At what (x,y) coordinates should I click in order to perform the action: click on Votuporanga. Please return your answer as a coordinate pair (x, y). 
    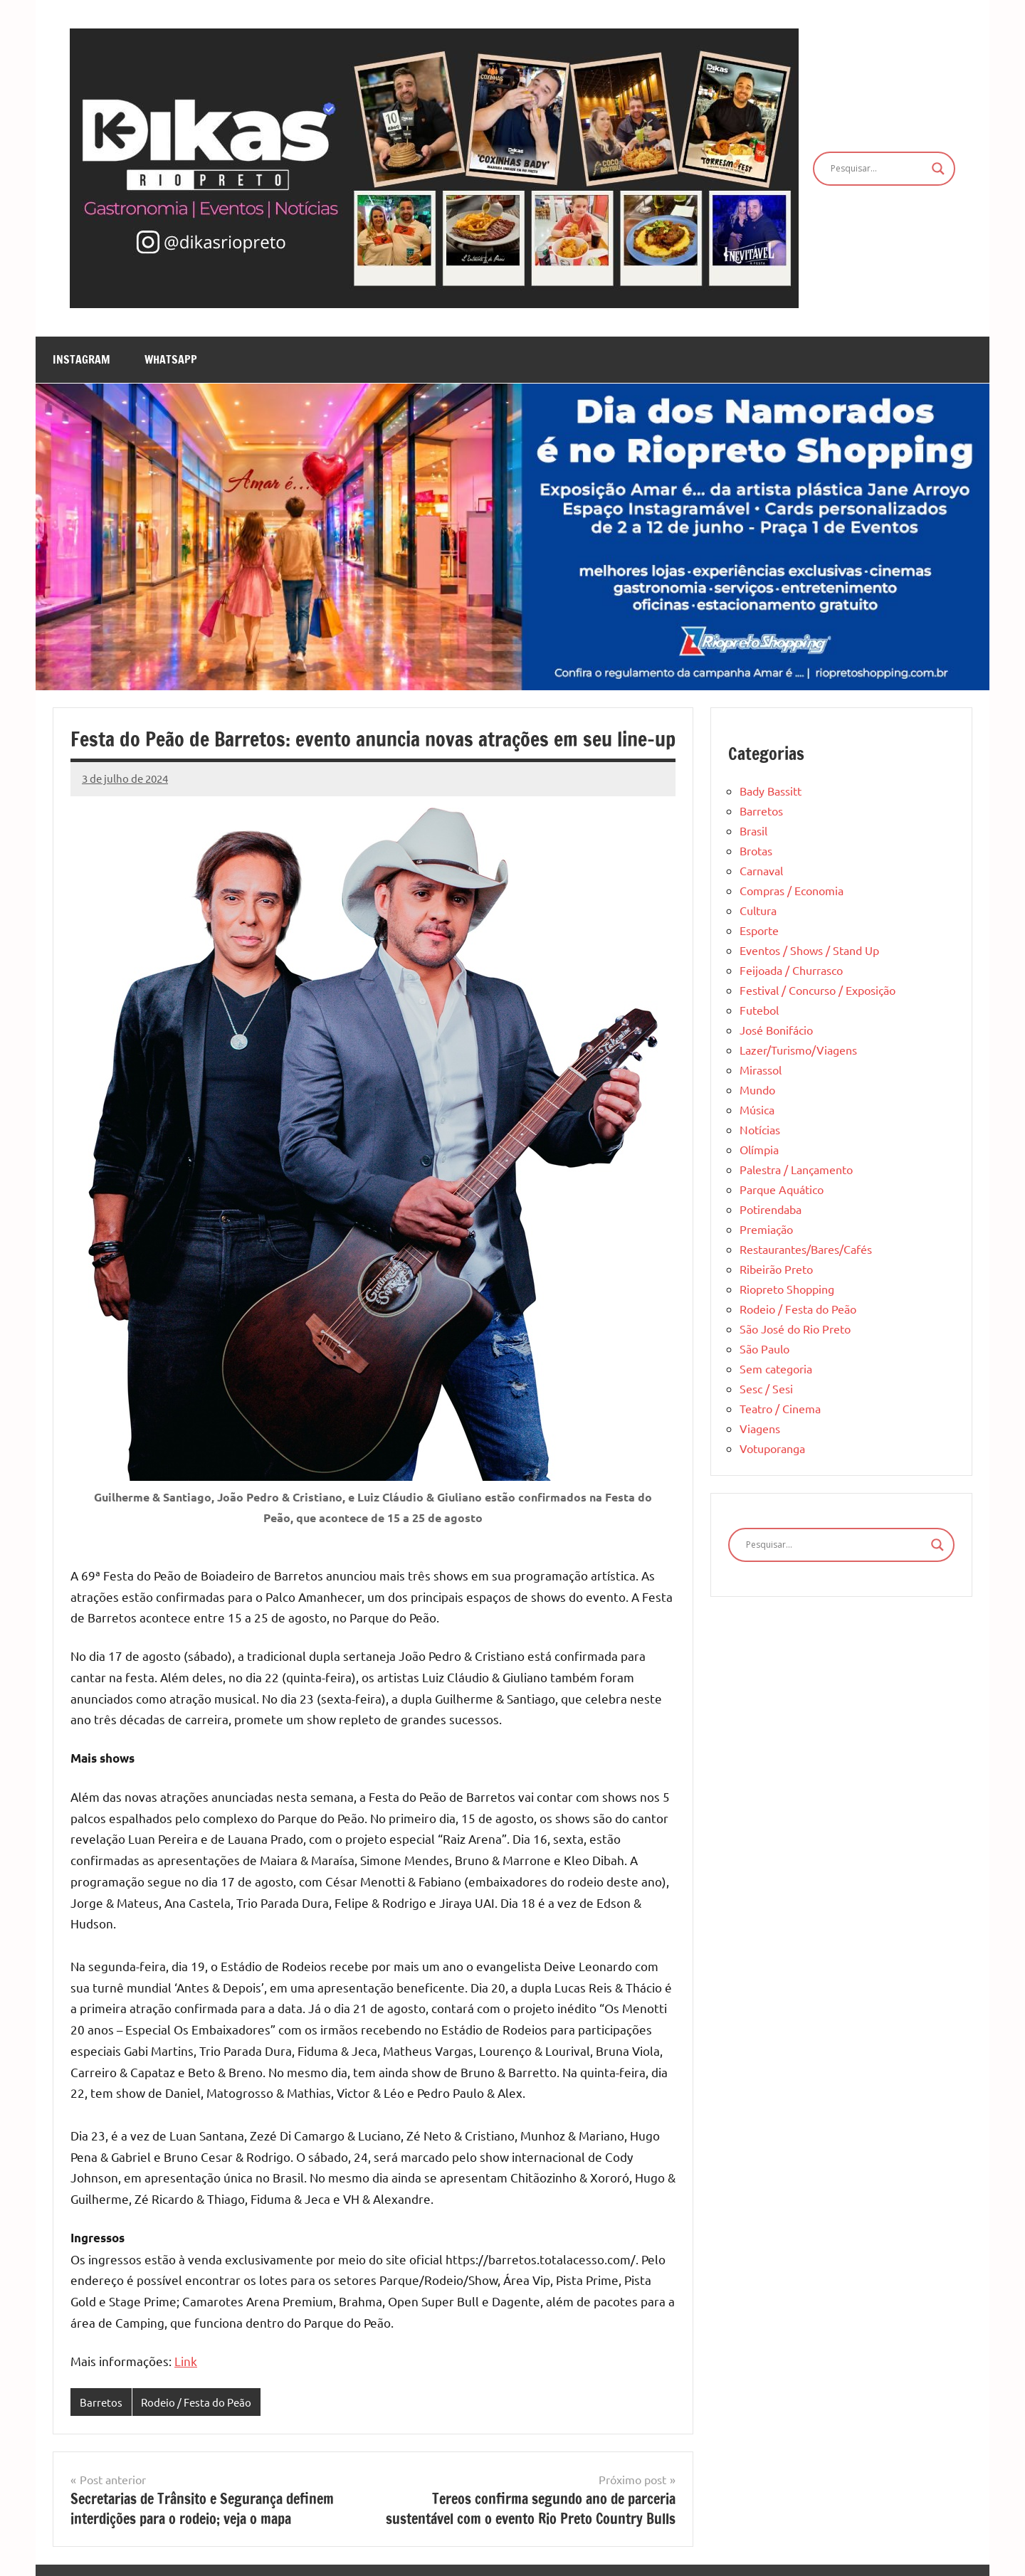
    Looking at the image, I should click on (772, 1448).